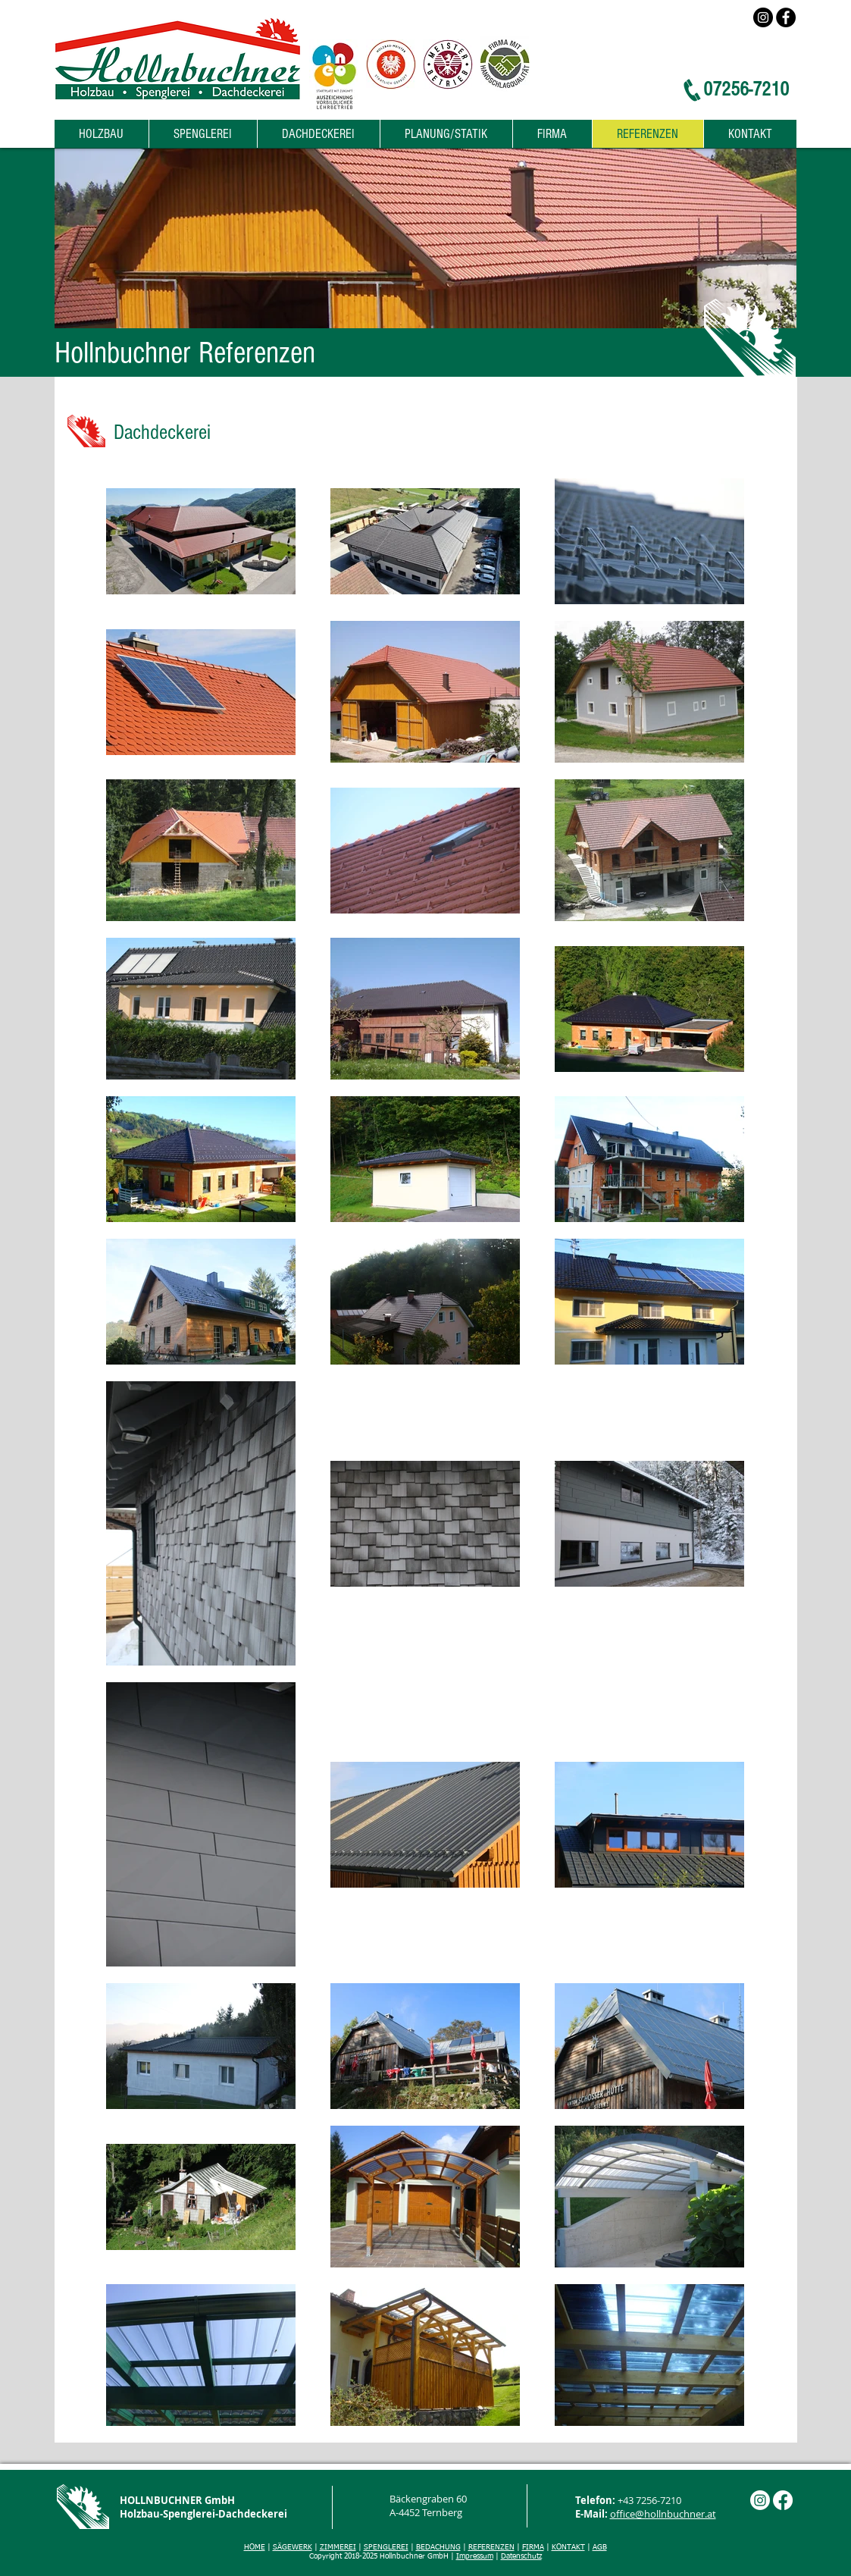  I want to click on HOME, so click(254, 2547).